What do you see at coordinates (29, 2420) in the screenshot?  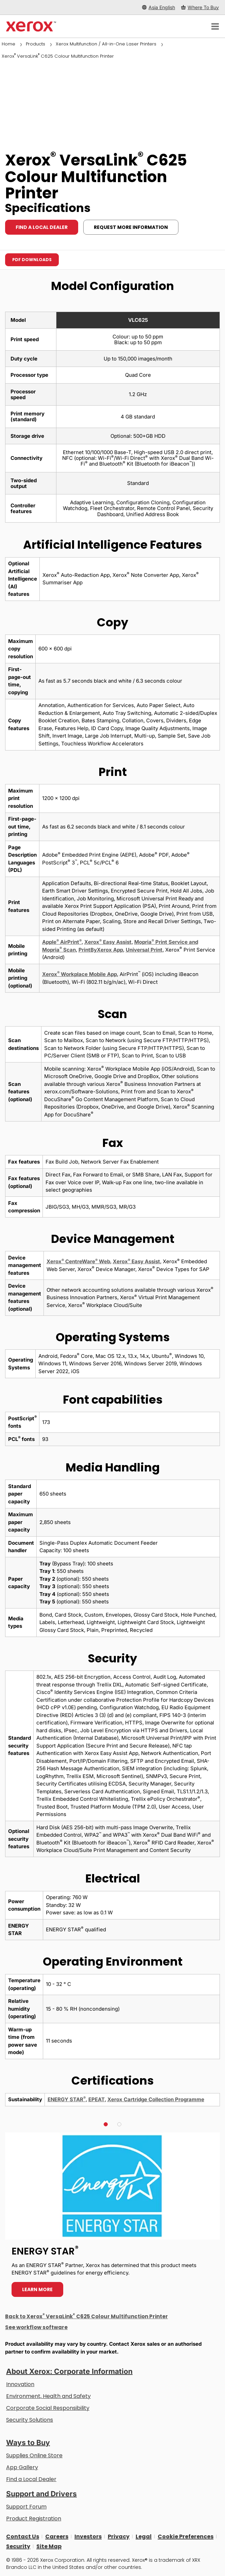 I see `Security Solutions [Security Solutions: eXceptional Vigilance]` at bounding box center [29, 2420].